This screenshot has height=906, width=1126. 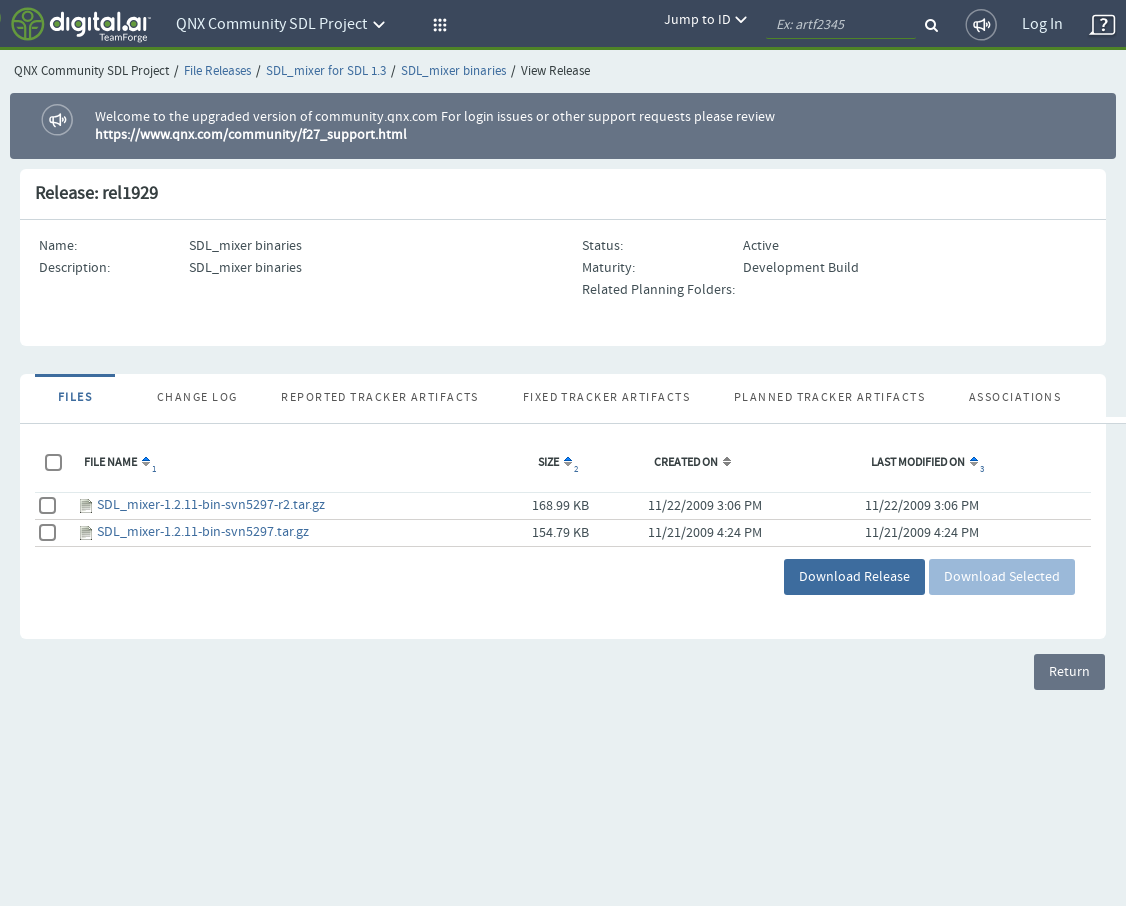 I want to click on Associations, so click(x=1015, y=398).